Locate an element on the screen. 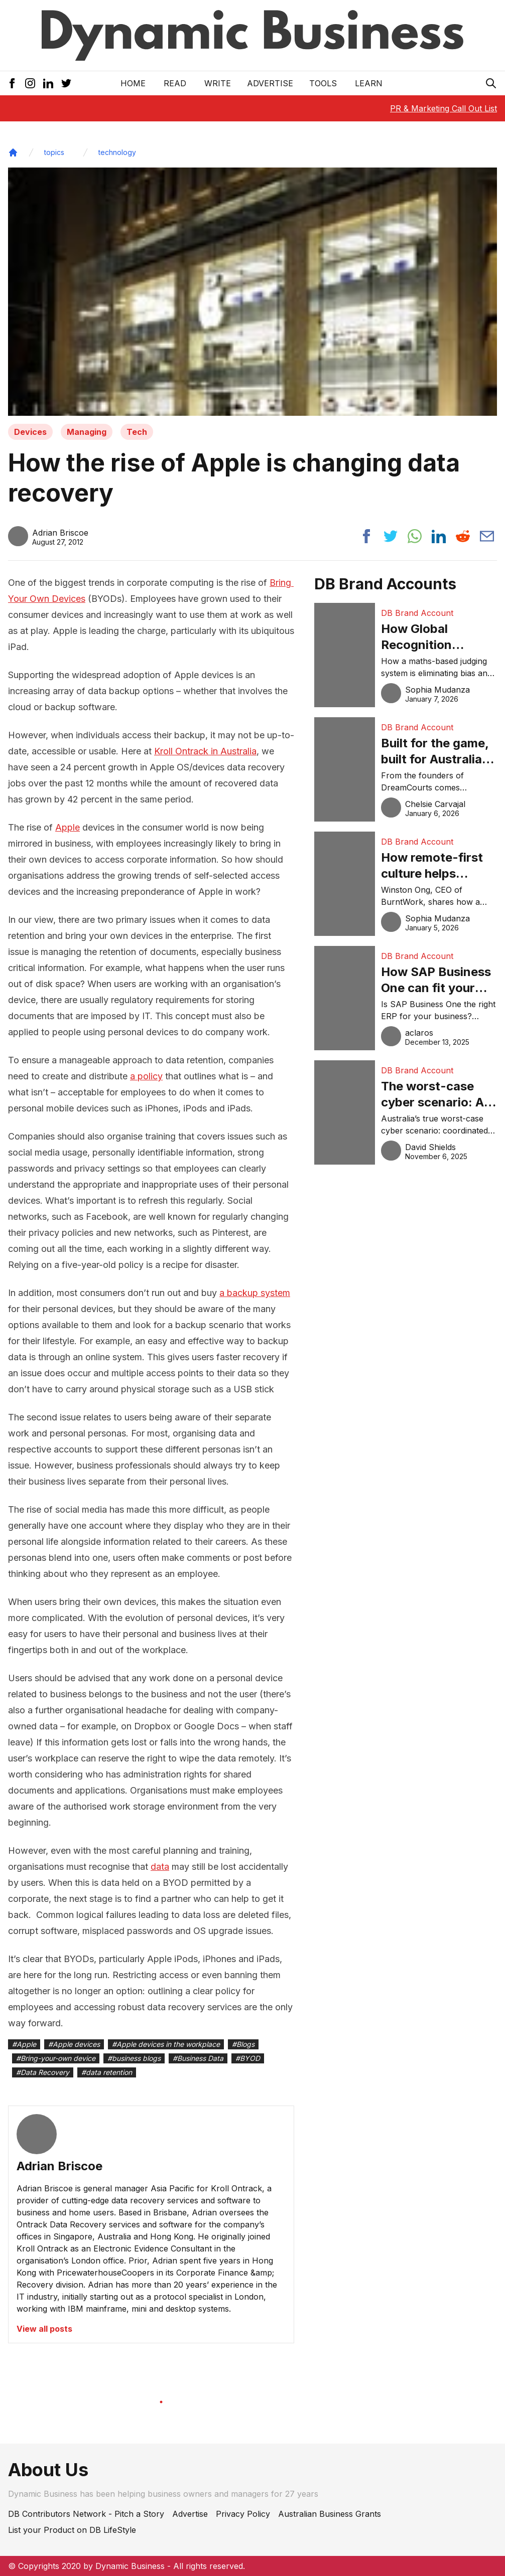 This screenshot has height=2576, width=505. [Twitter Icon] is located at coordinates (66, 83).